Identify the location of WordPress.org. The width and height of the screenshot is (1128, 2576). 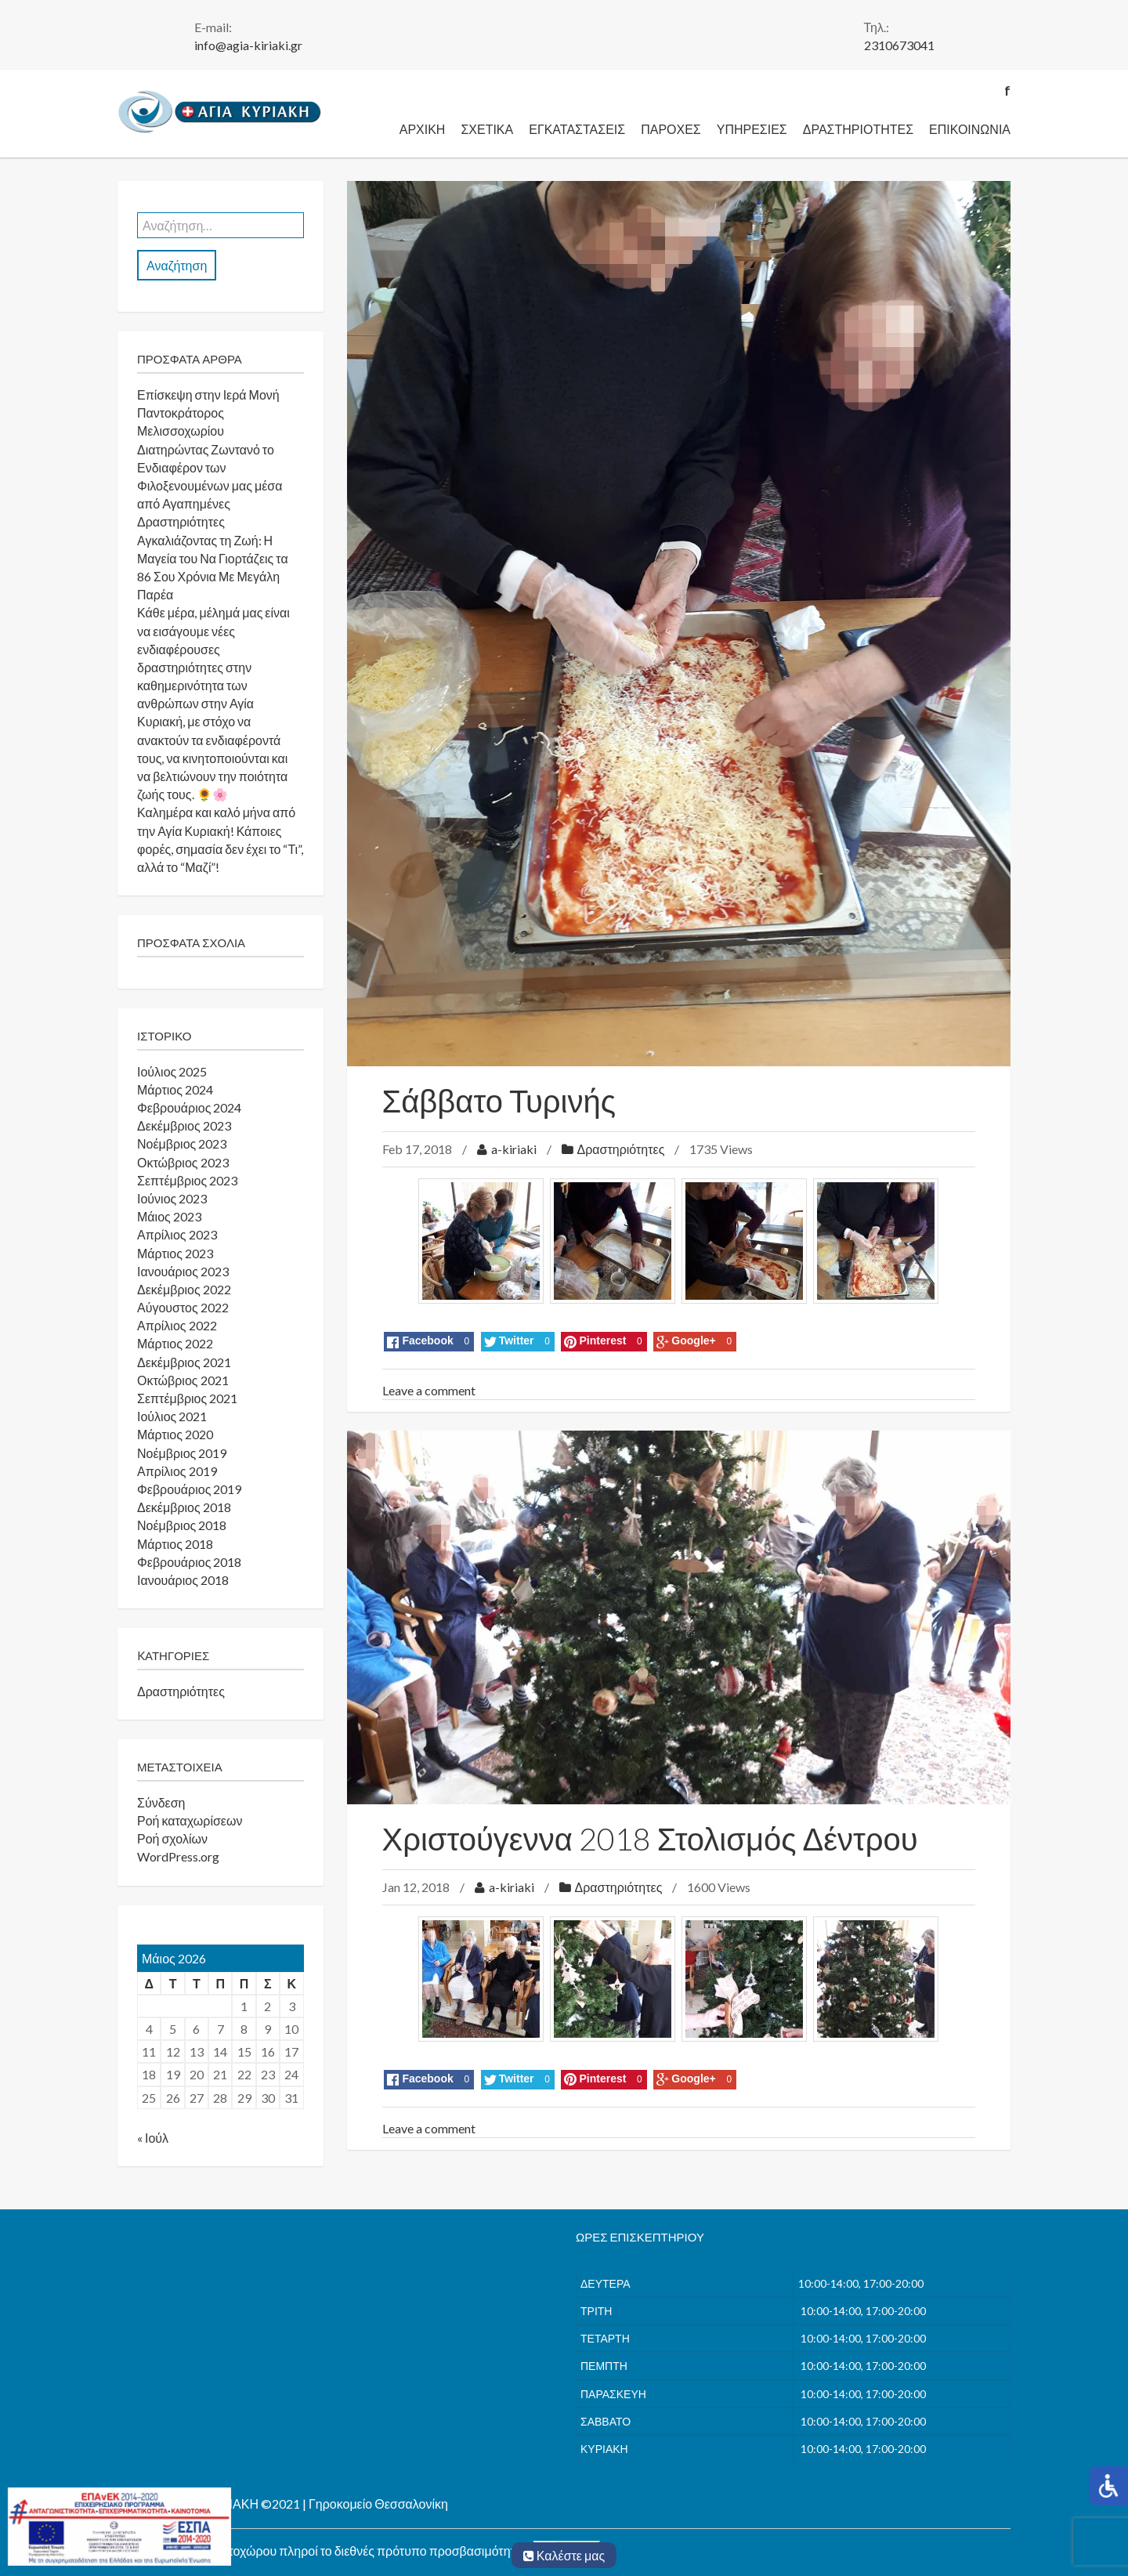
(178, 1856).